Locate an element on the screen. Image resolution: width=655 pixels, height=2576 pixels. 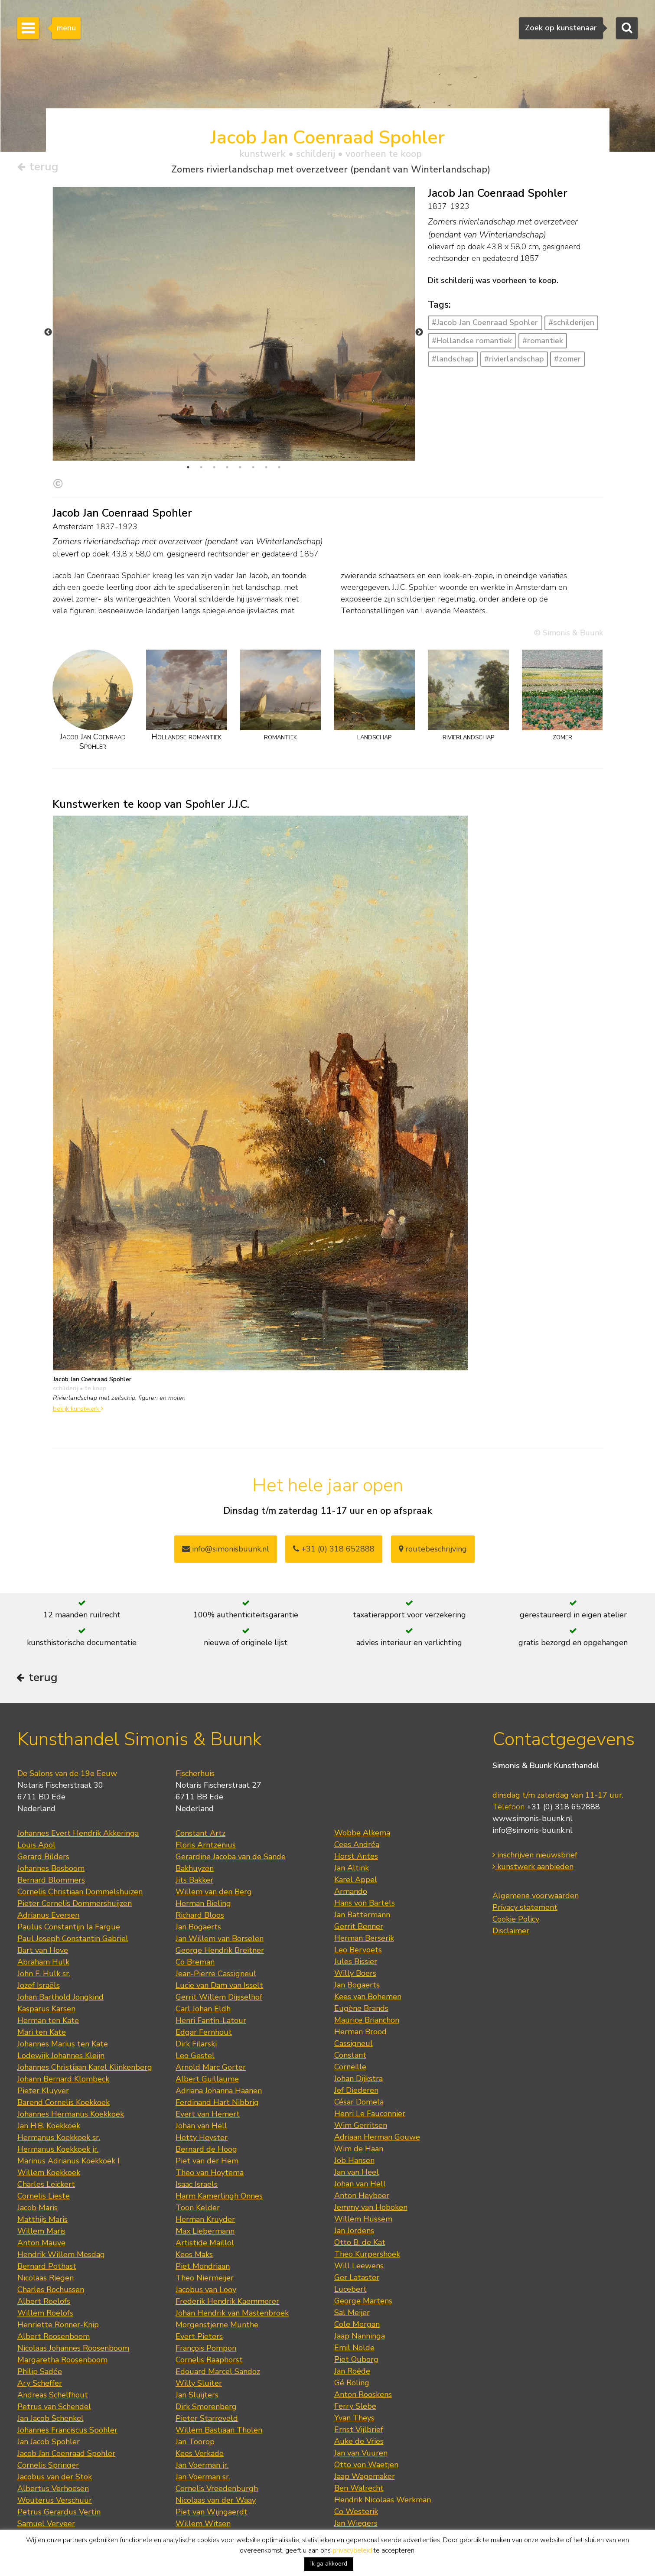
Albert Roosenboom is located at coordinates (53, 2291).